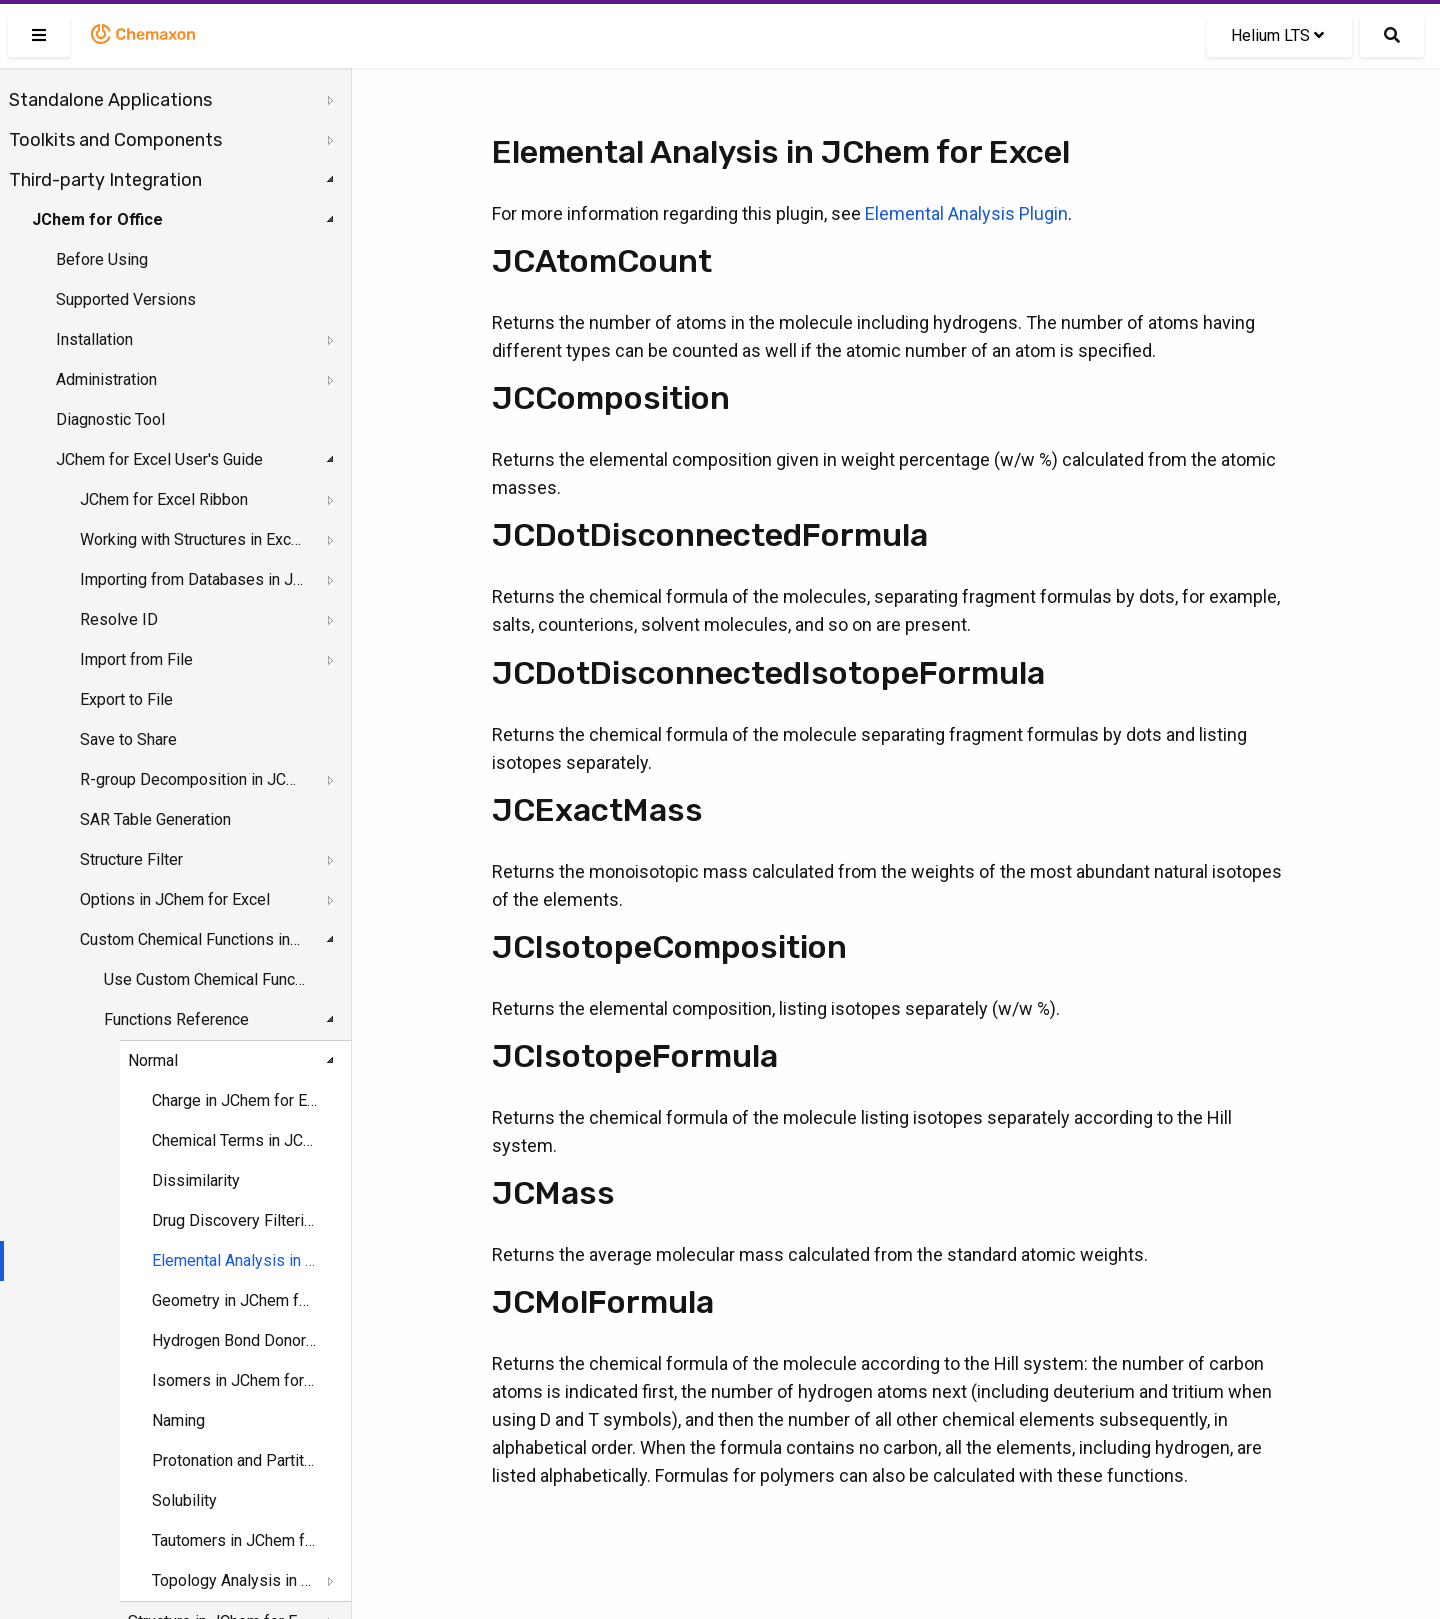 The height and width of the screenshot is (1619, 1440). I want to click on Supported Versions, so click(126, 299).